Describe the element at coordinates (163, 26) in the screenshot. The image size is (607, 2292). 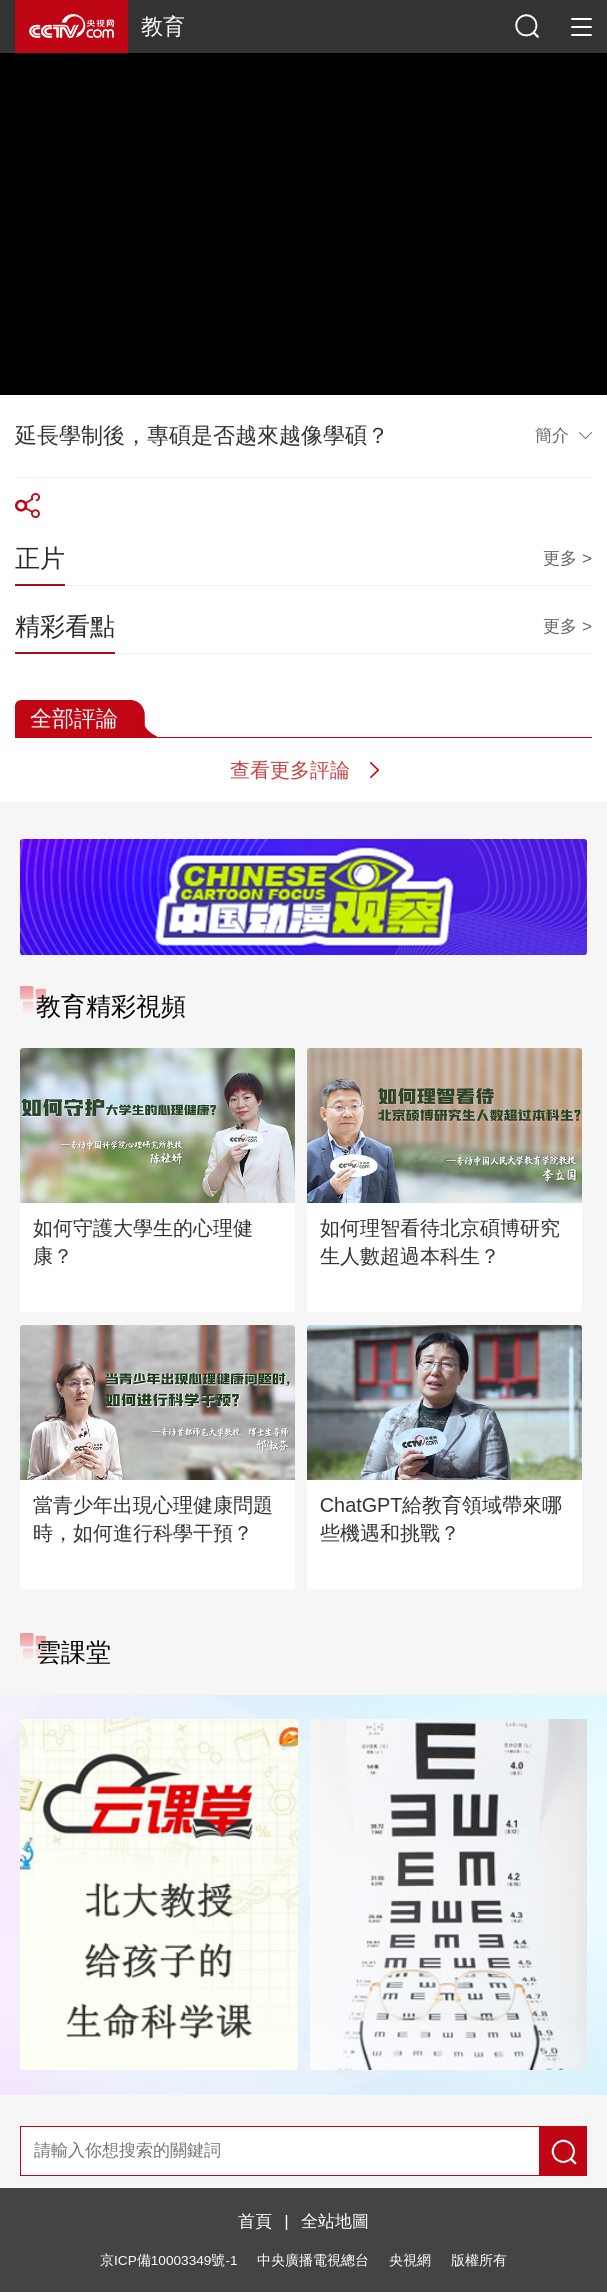
I see `教育` at that location.